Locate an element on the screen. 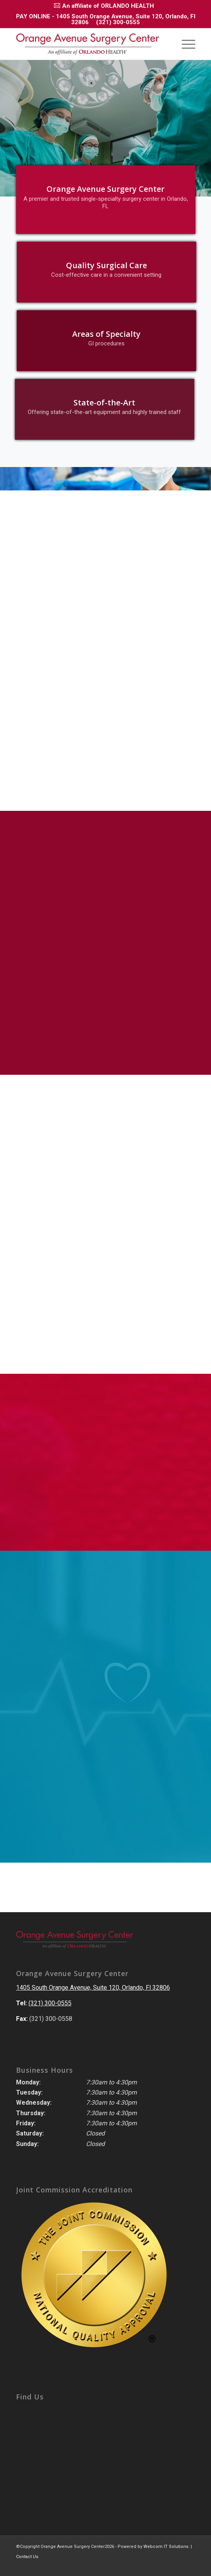  (321) 300-0555 is located at coordinates (118, 22).